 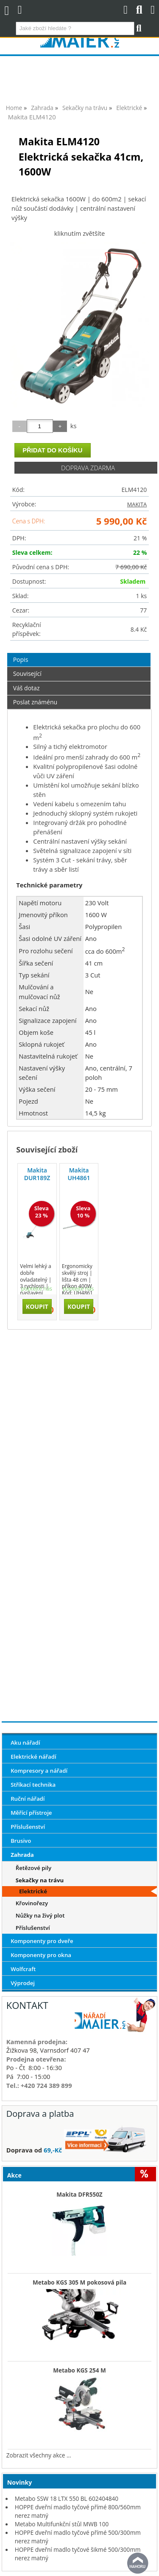 What do you see at coordinates (79, 2370) in the screenshot?
I see `Metabo KGS 254 M` at bounding box center [79, 2370].